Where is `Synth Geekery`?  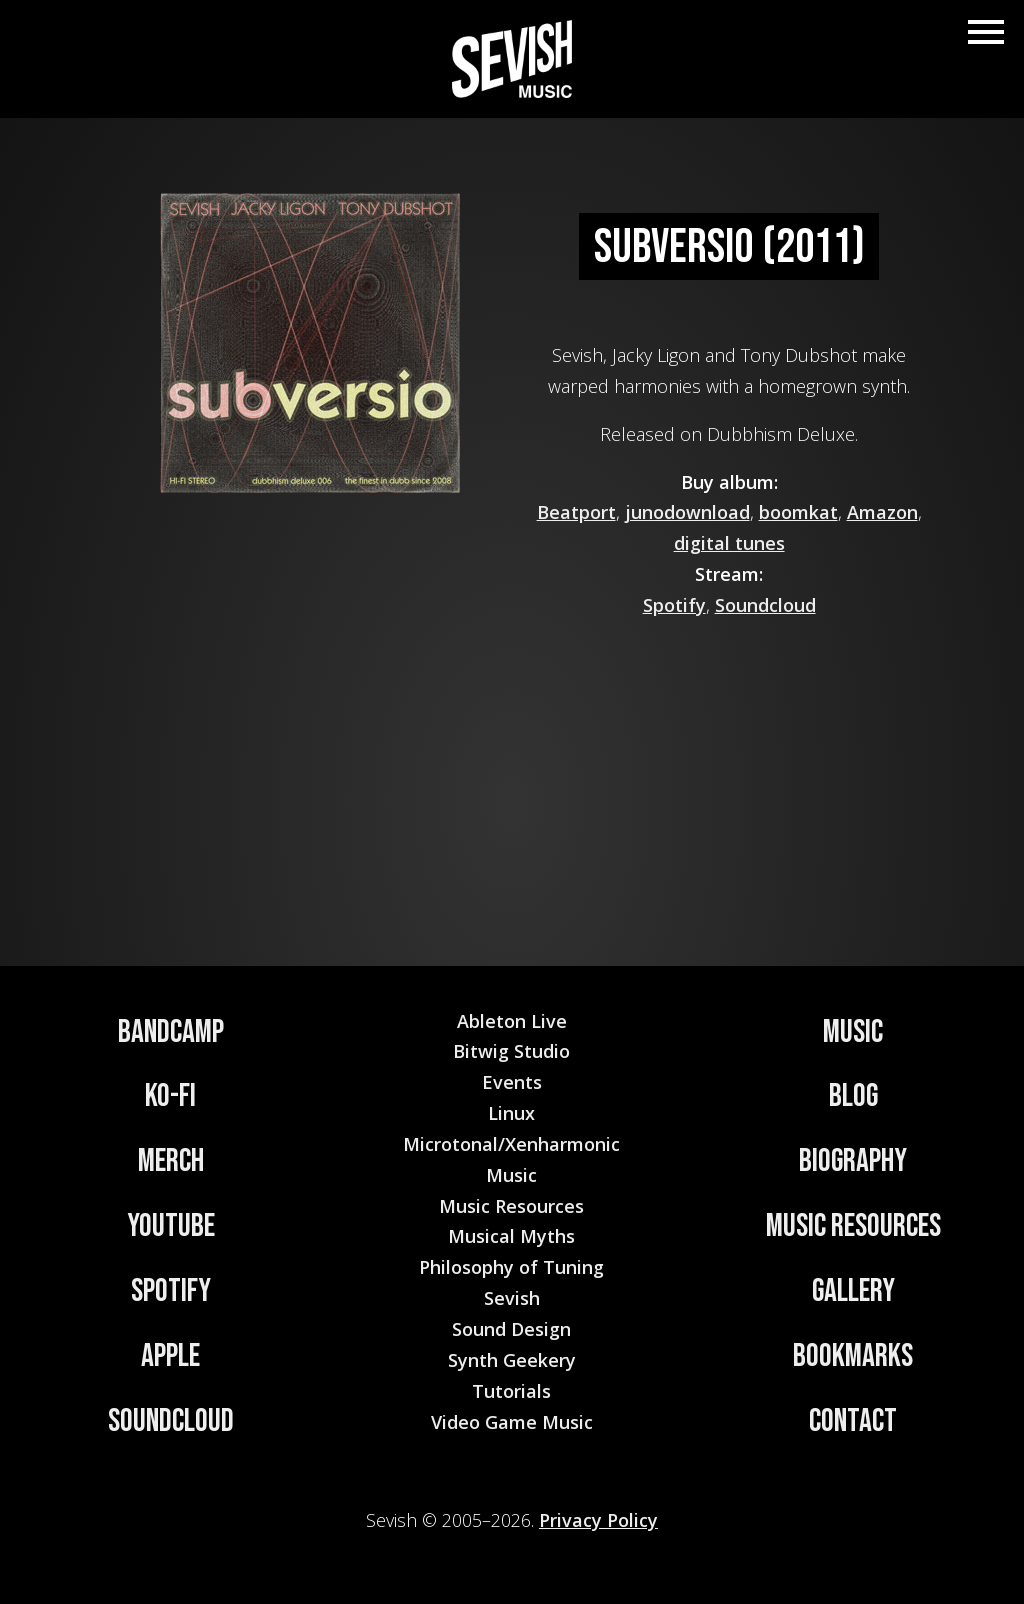 Synth Geekery is located at coordinates (512, 1360).